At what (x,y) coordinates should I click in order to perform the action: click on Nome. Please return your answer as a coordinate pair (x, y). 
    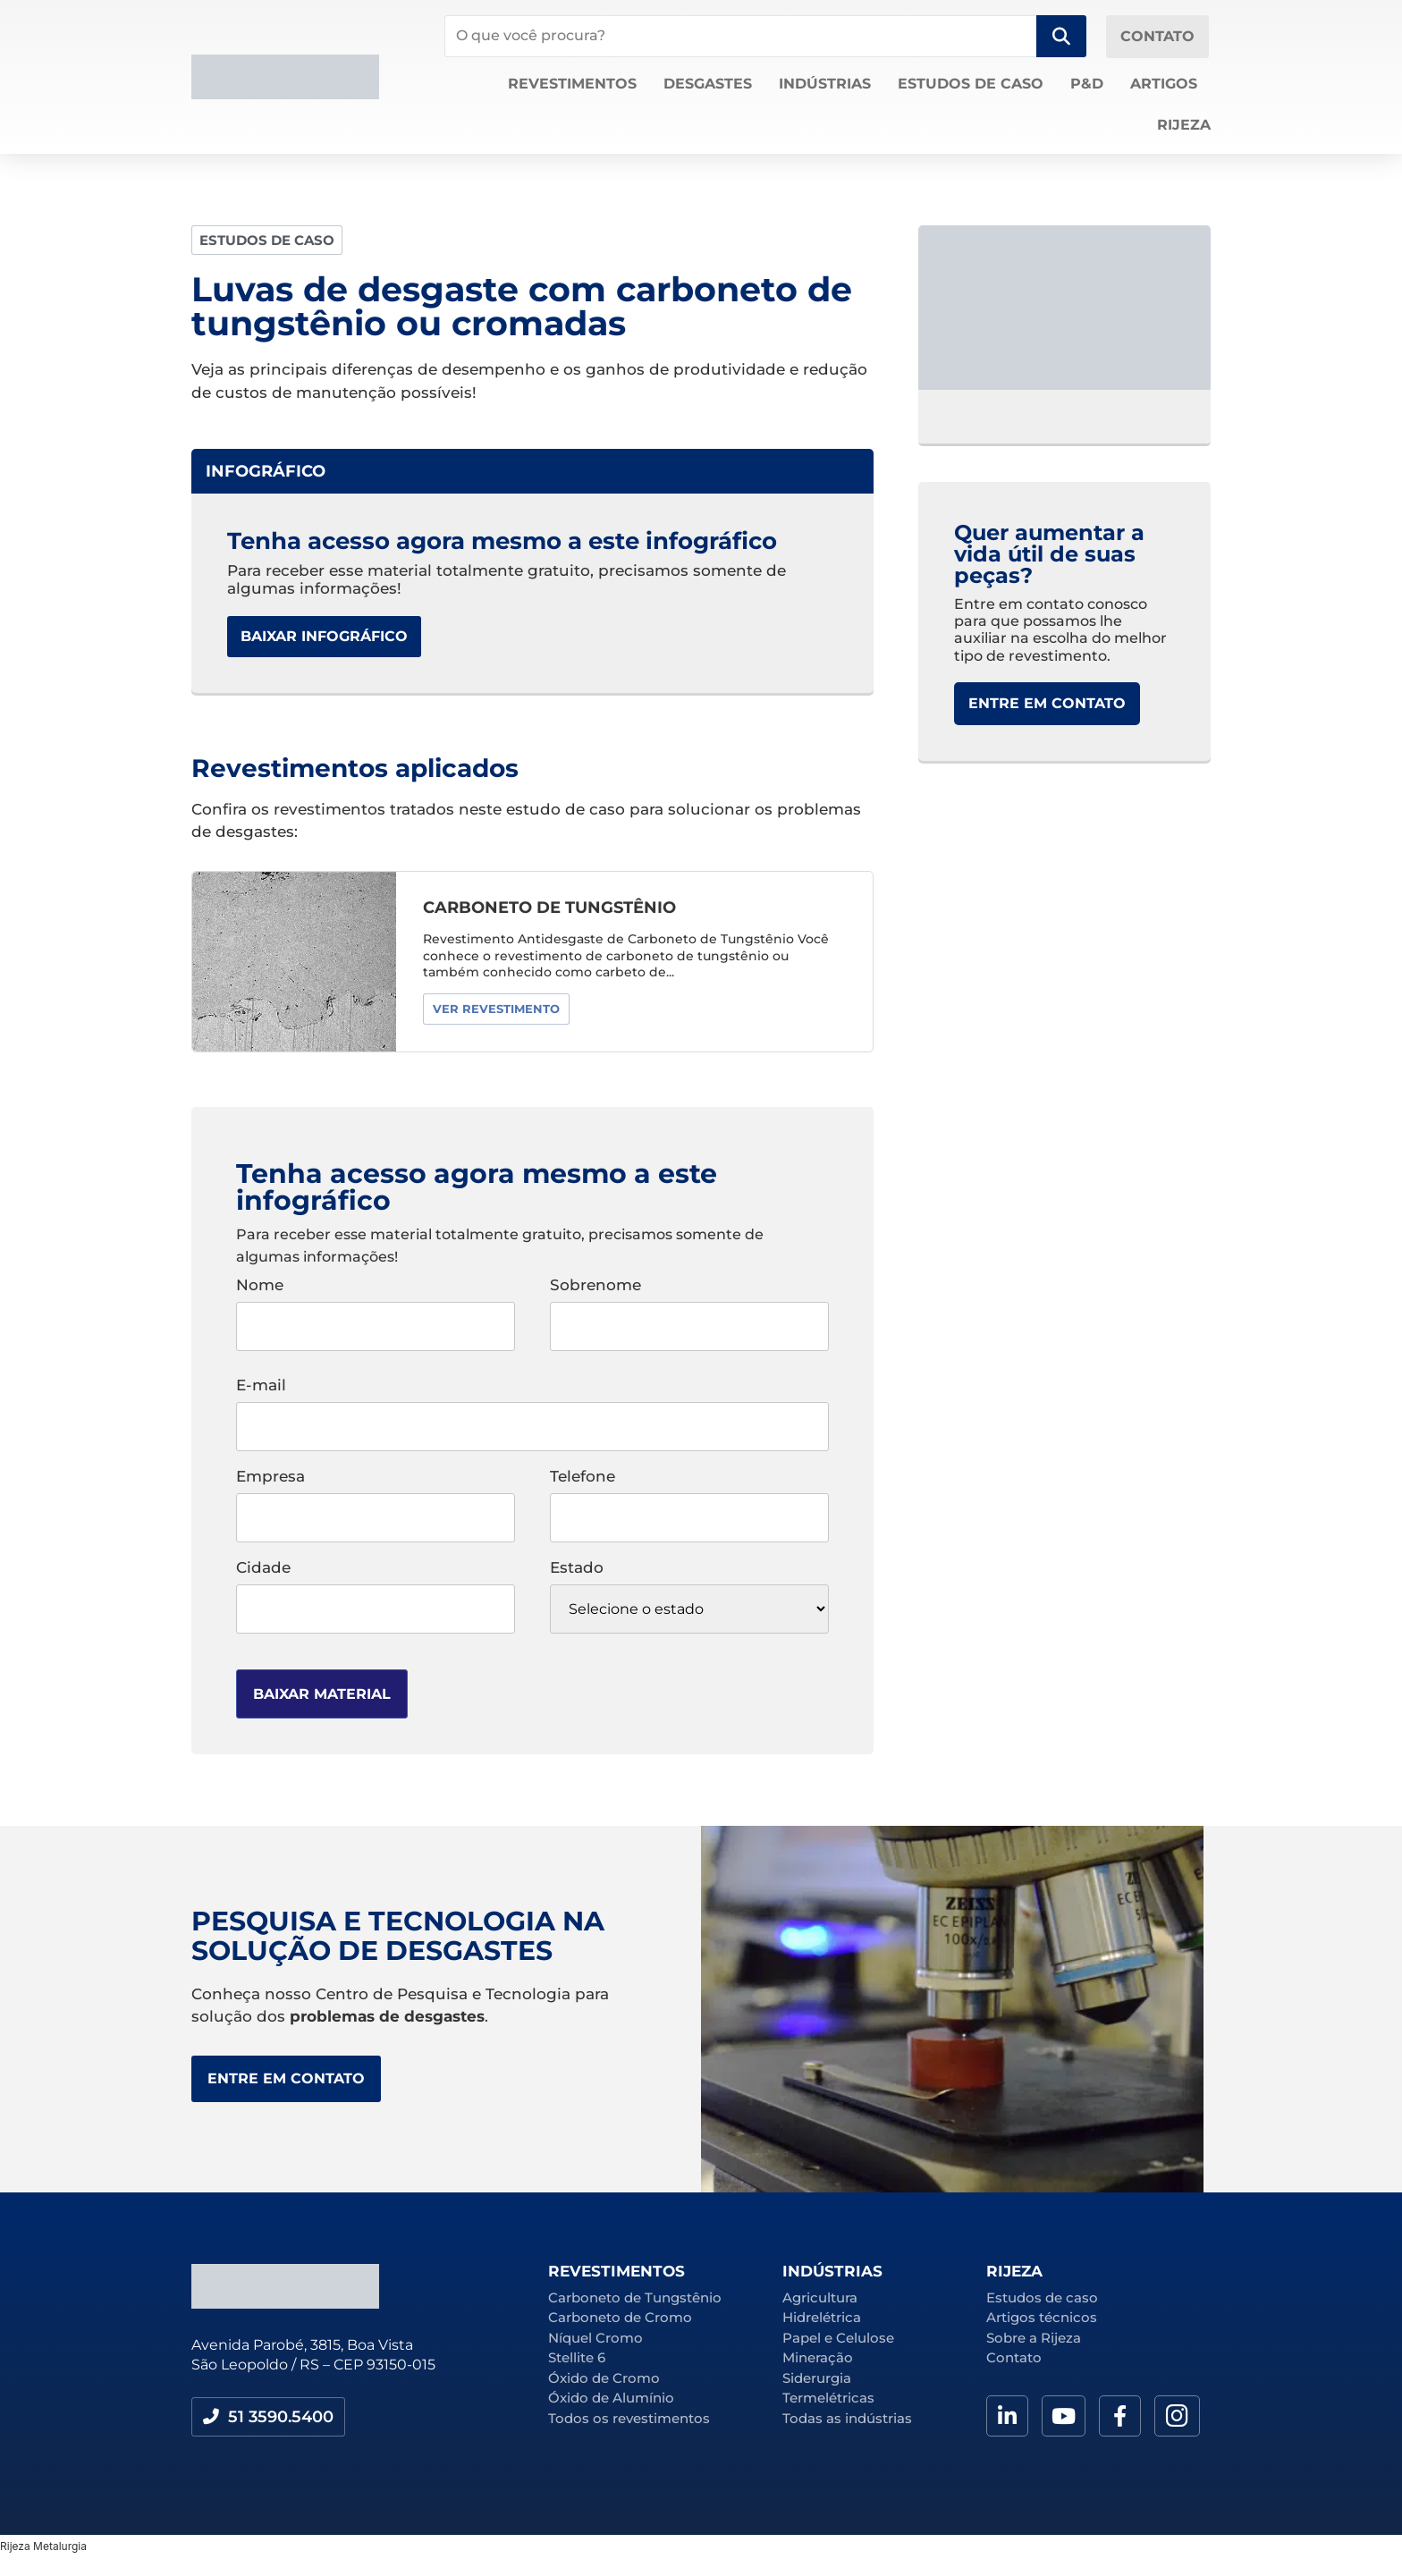
    Looking at the image, I should click on (375, 1306).